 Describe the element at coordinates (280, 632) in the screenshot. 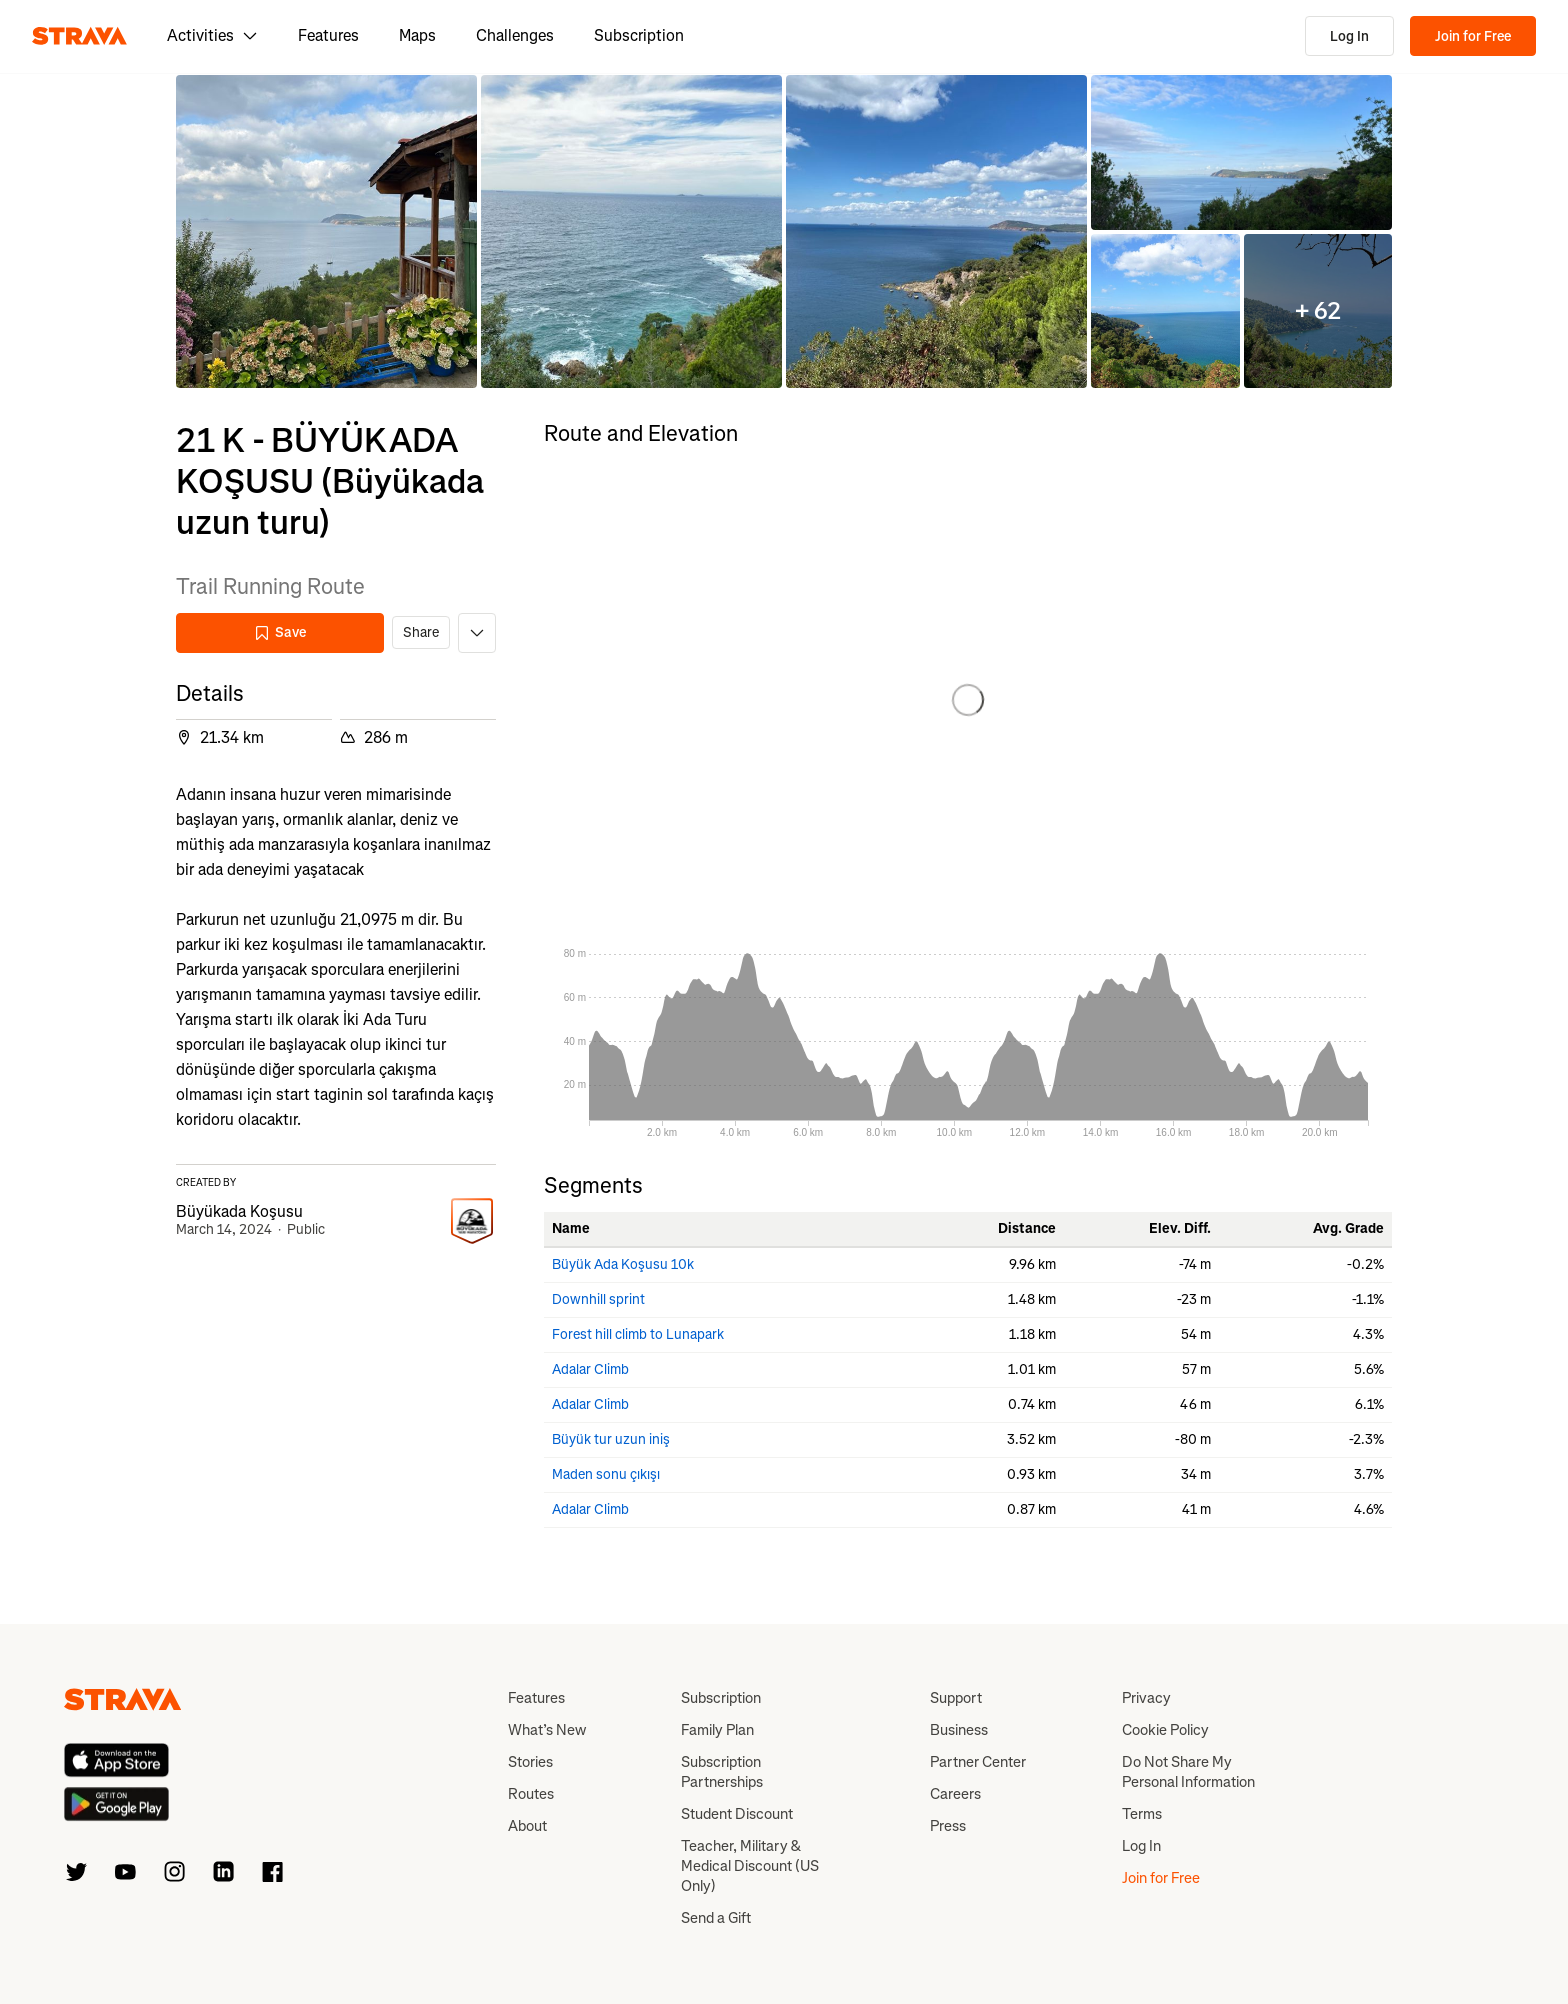

I see `Save` at that location.